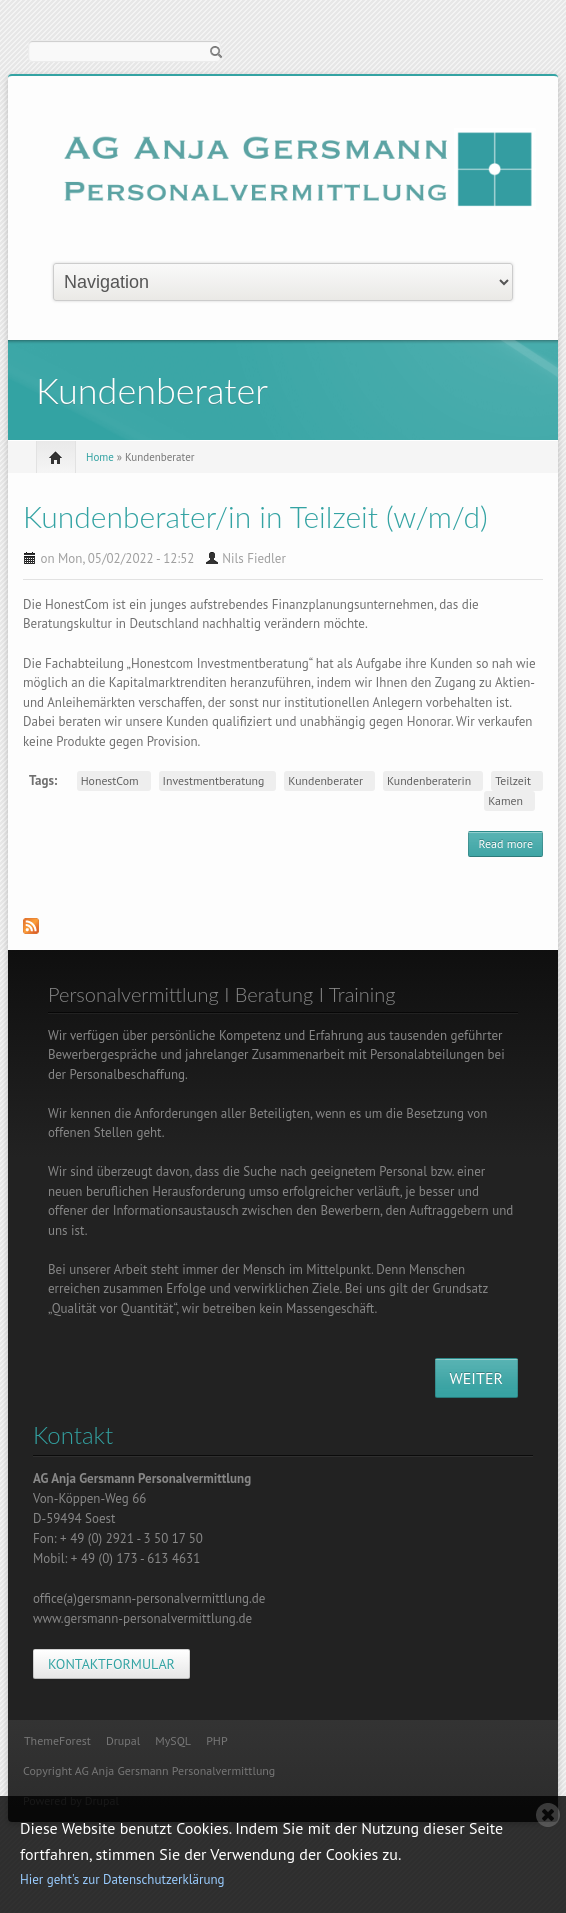 The height and width of the screenshot is (1913, 566). I want to click on PHP, so click(216, 1740).